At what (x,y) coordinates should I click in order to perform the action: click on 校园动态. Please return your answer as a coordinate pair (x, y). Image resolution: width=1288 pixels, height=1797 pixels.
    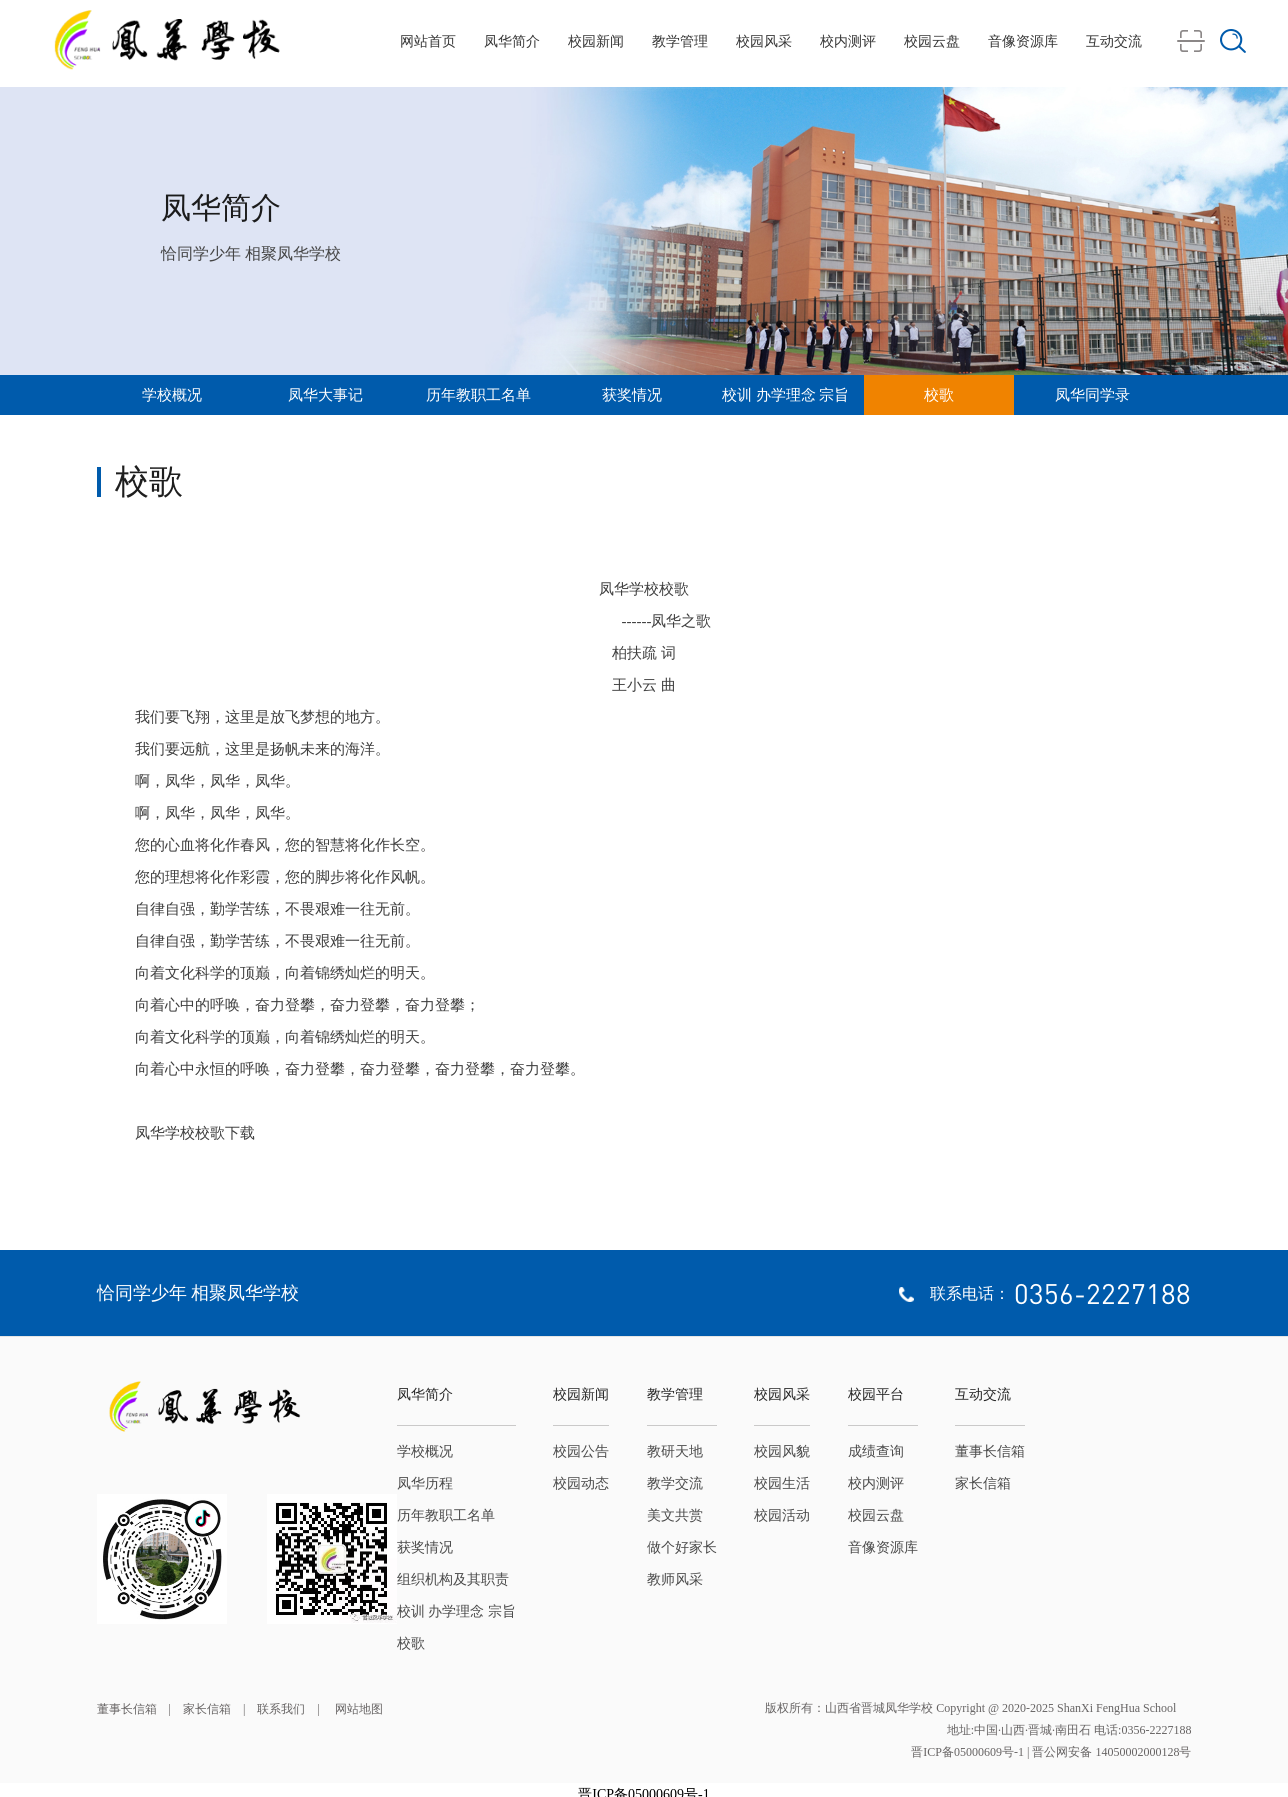
    Looking at the image, I should click on (581, 1483).